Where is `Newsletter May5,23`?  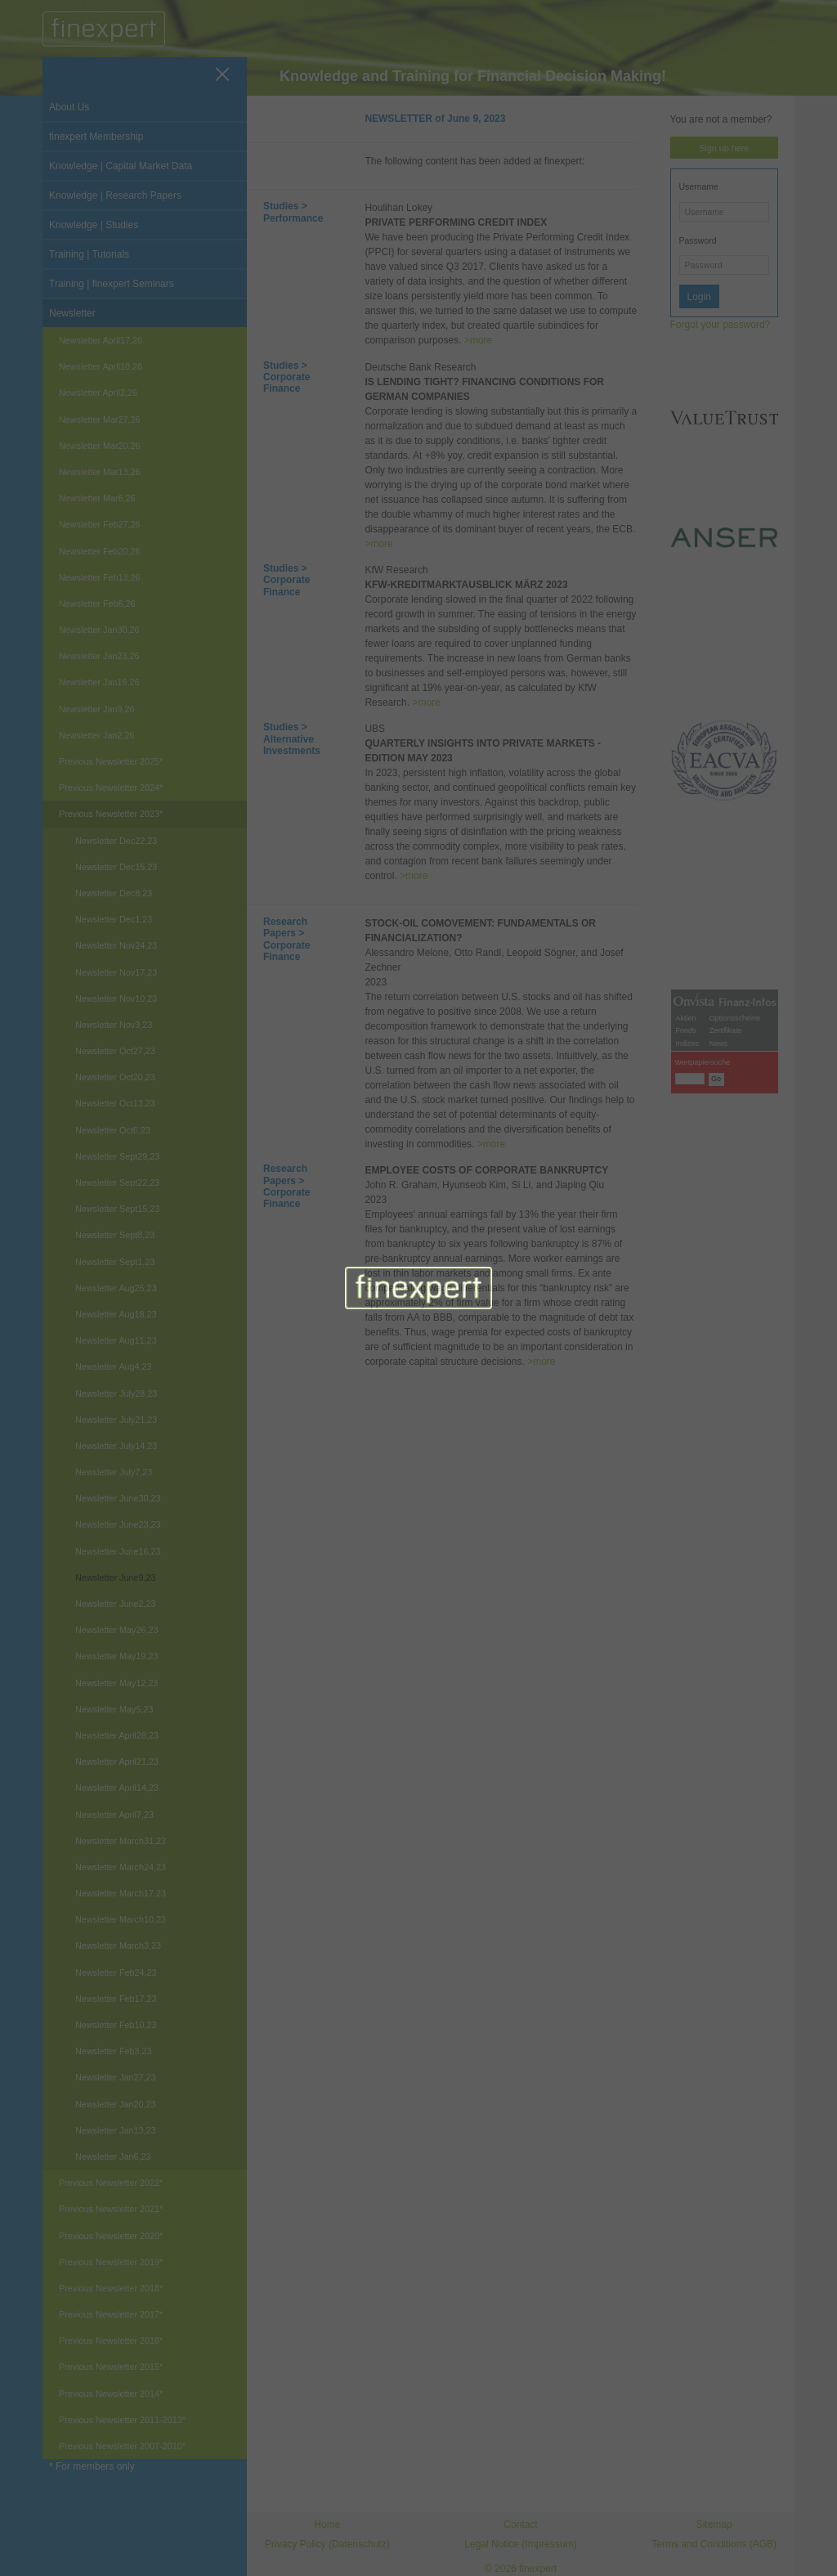
Newsletter May5,23 is located at coordinates (114, 1709).